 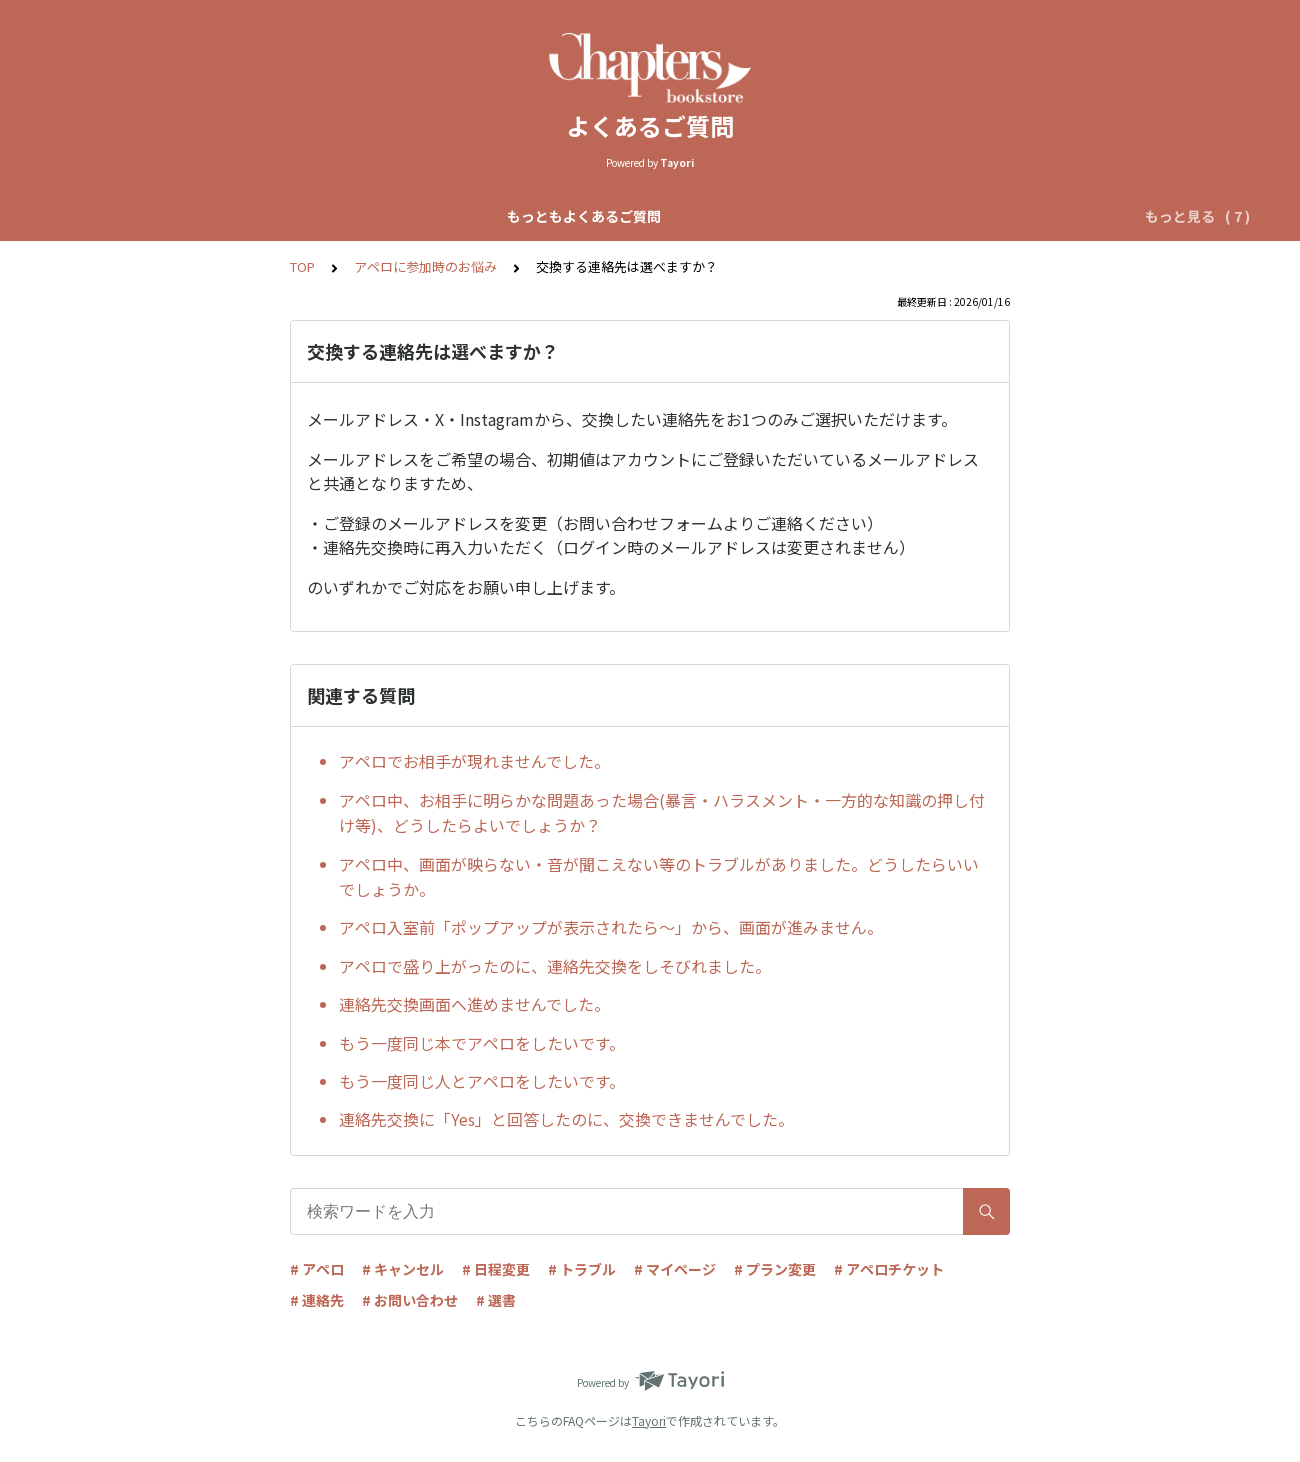 What do you see at coordinates (555, 966) in the screenshot?
I see `アペロで盛り上がったのに、連絡先交換をしそびれました。` at bounding box center [555, 966].